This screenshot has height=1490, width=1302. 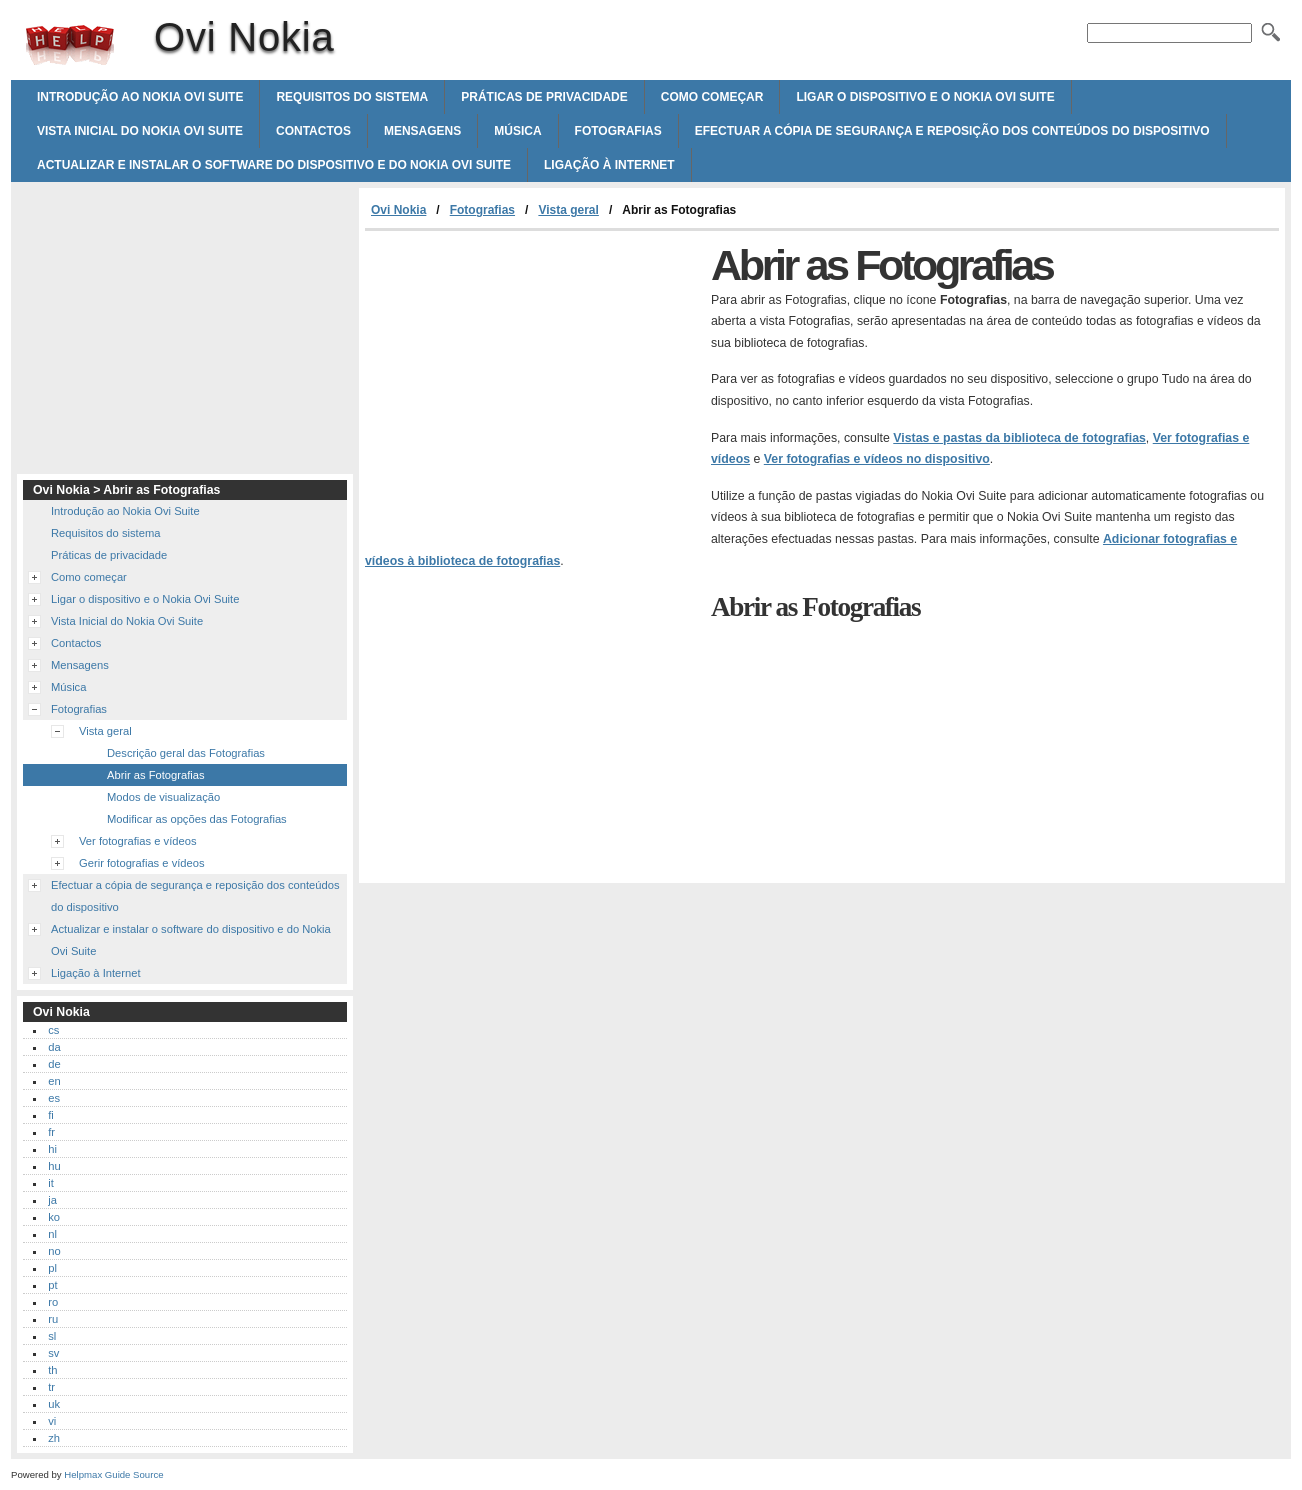 I want to click on de, so click(x=54, y=1064).